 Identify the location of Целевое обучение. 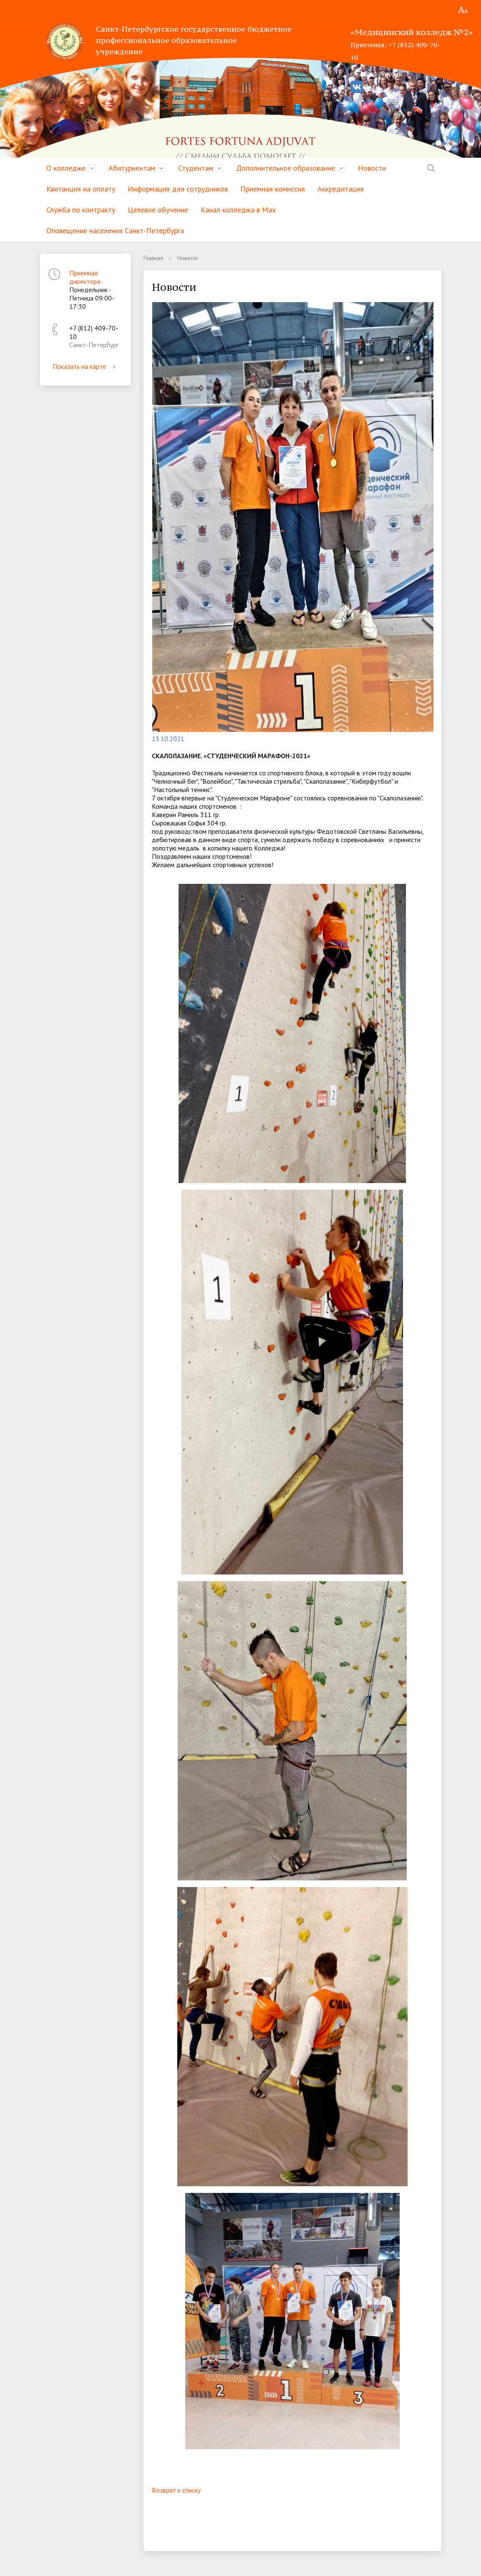
(158, 209).